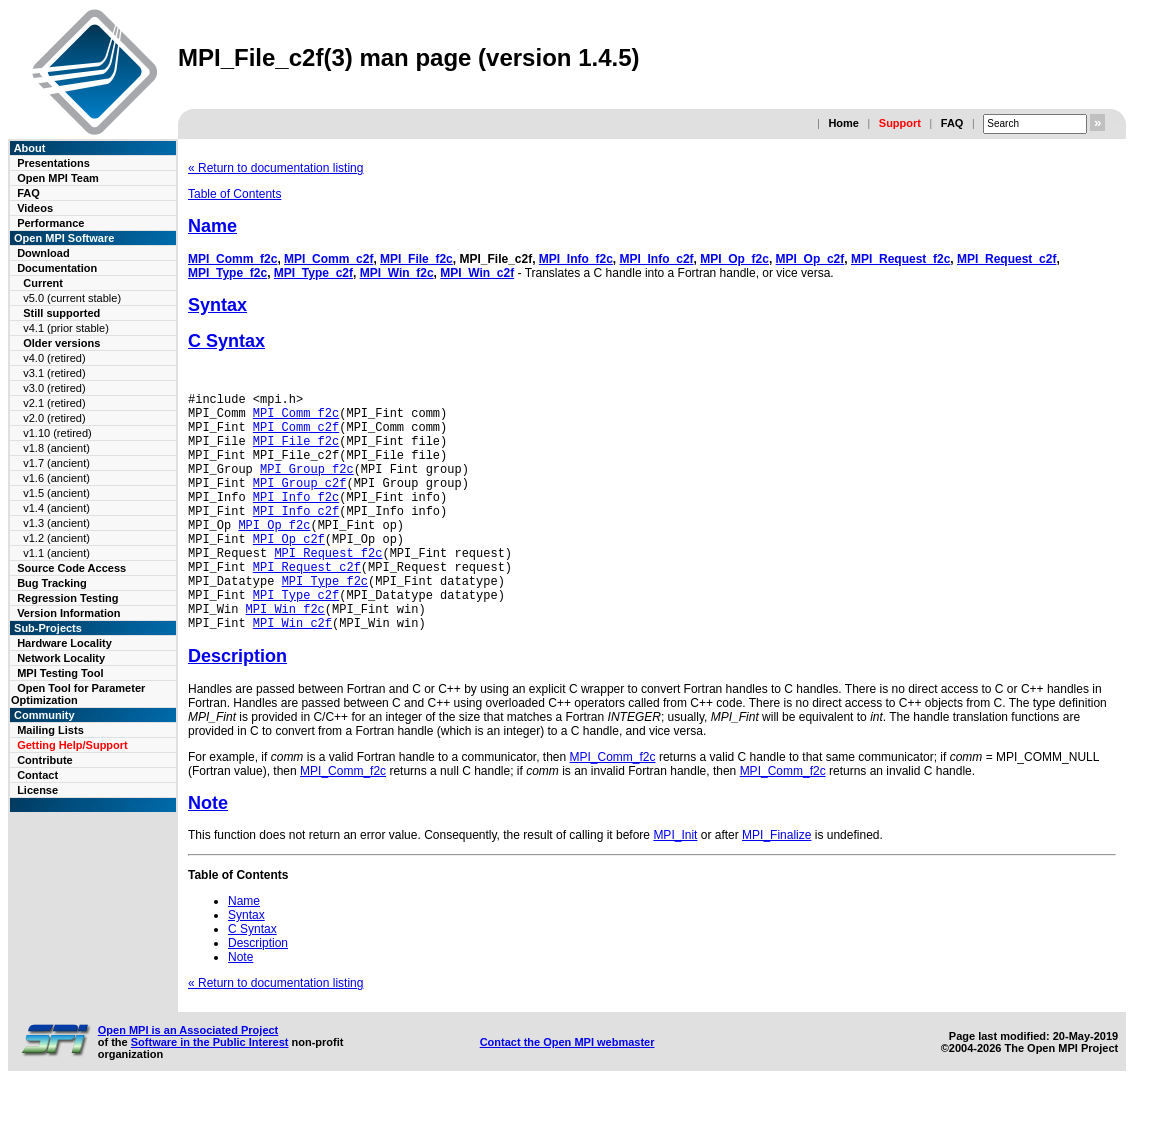 This screenshot has width=1157, height=1144. Describe the element at coordinates (64, 643) in the screenshot. I see `Hardware Locality` at that location.